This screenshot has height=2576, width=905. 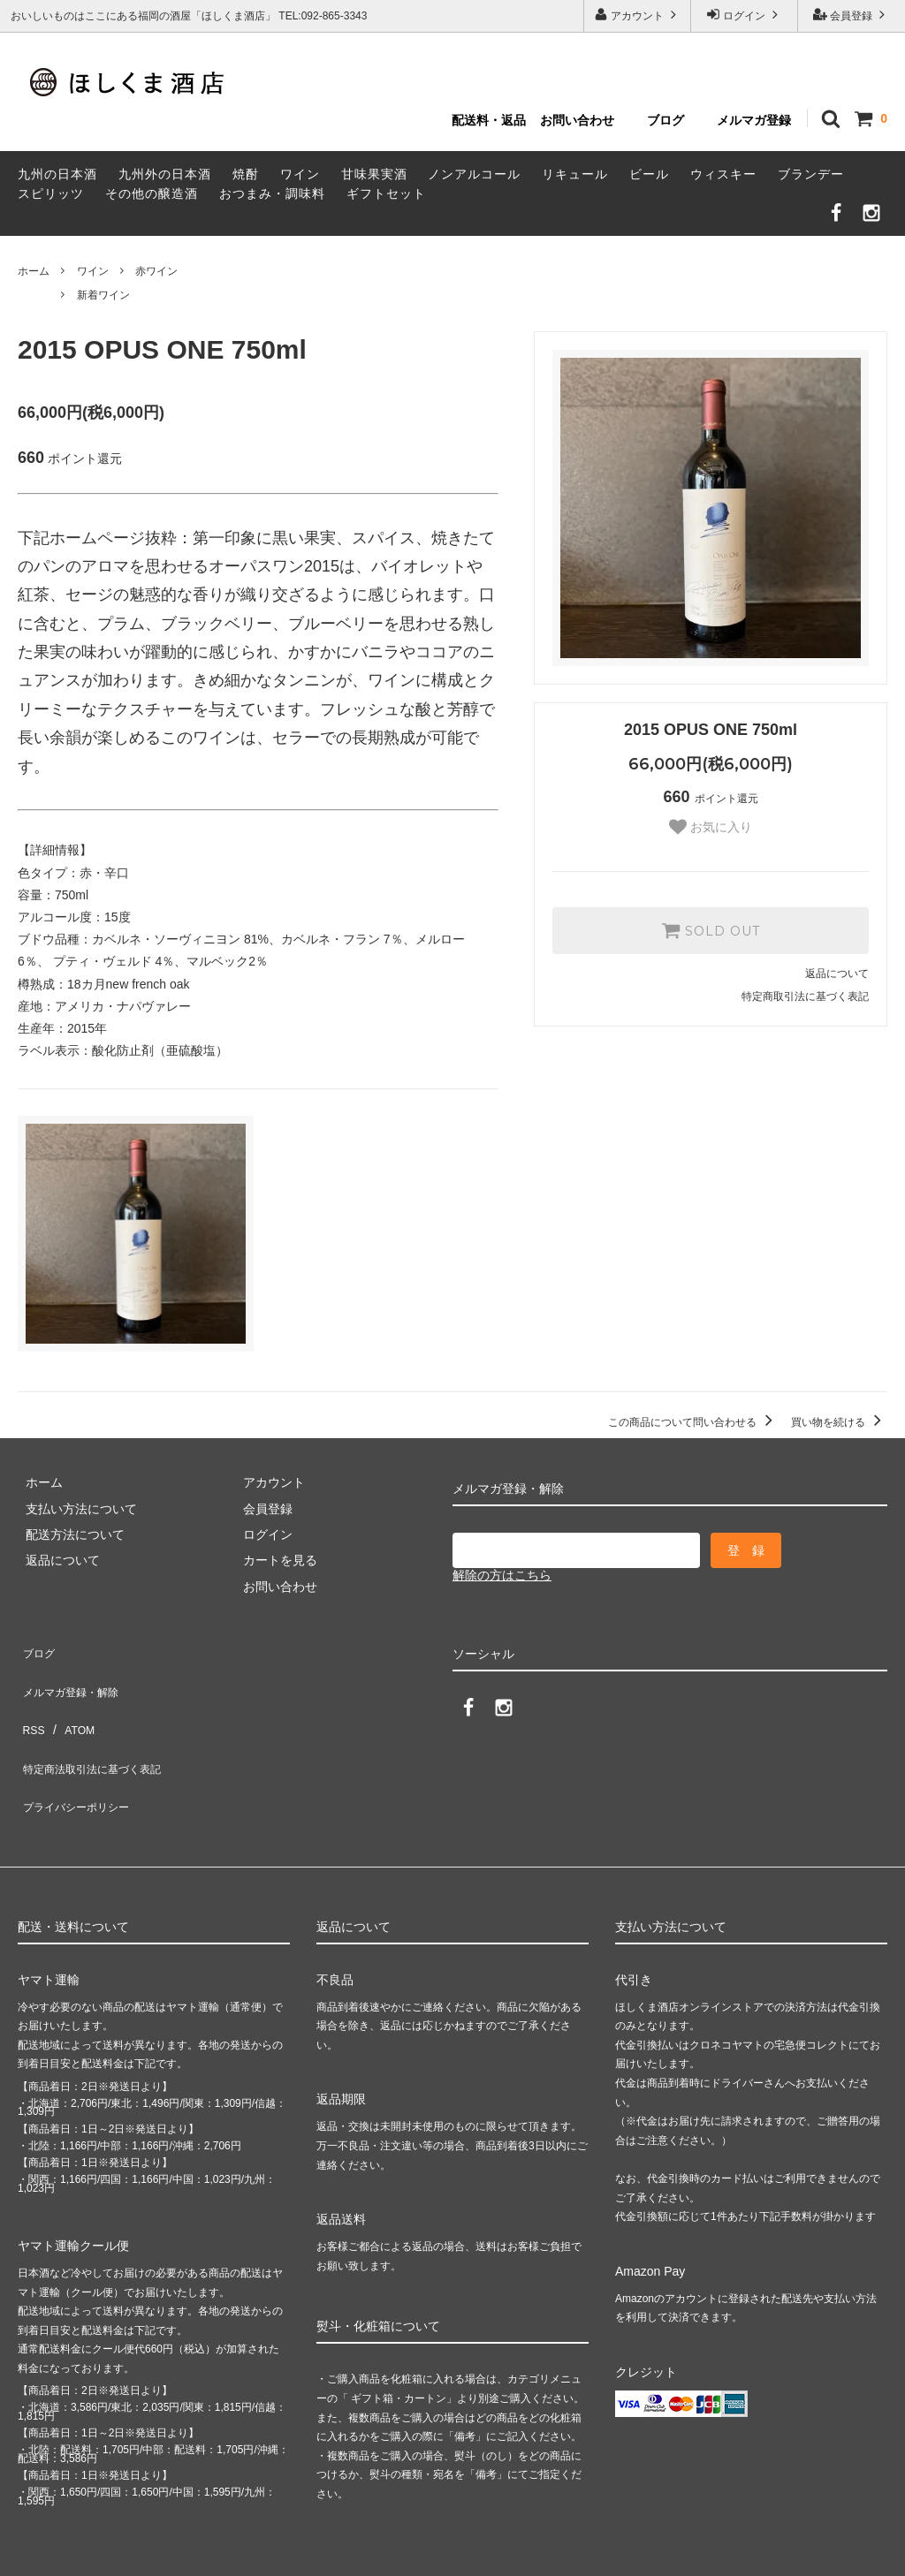 What do you see at coordinates (710, 930) in the screenshot?
I see `SOLD OUT` at bounding box center [710, 930].